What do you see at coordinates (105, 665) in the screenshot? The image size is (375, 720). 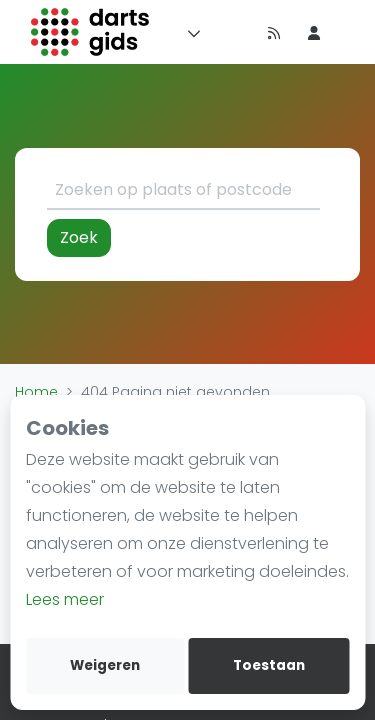 I see `Weigeren [deny cookies]` at bounding box center [105, 665].